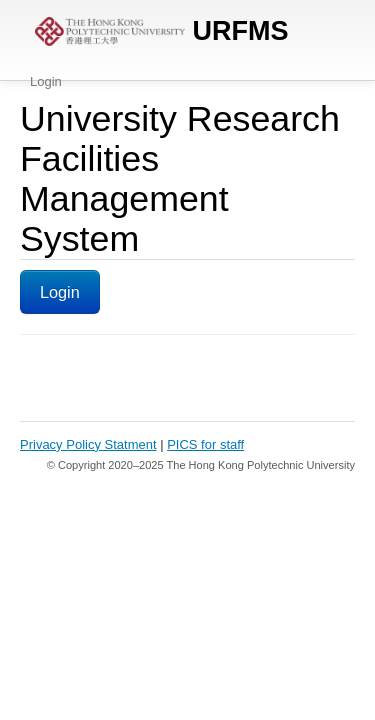  I want to click on PICS for staff, so click(205, 444).